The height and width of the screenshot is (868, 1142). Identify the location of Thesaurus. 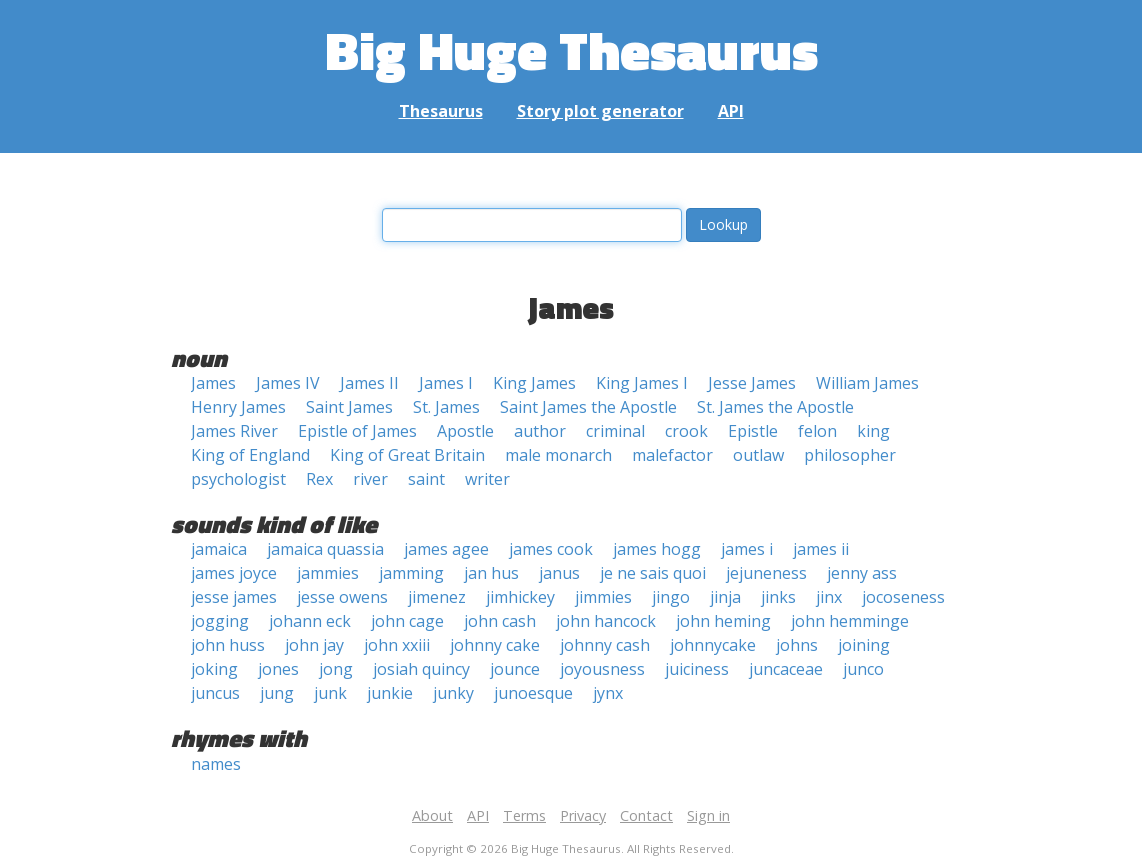
(441, 111).